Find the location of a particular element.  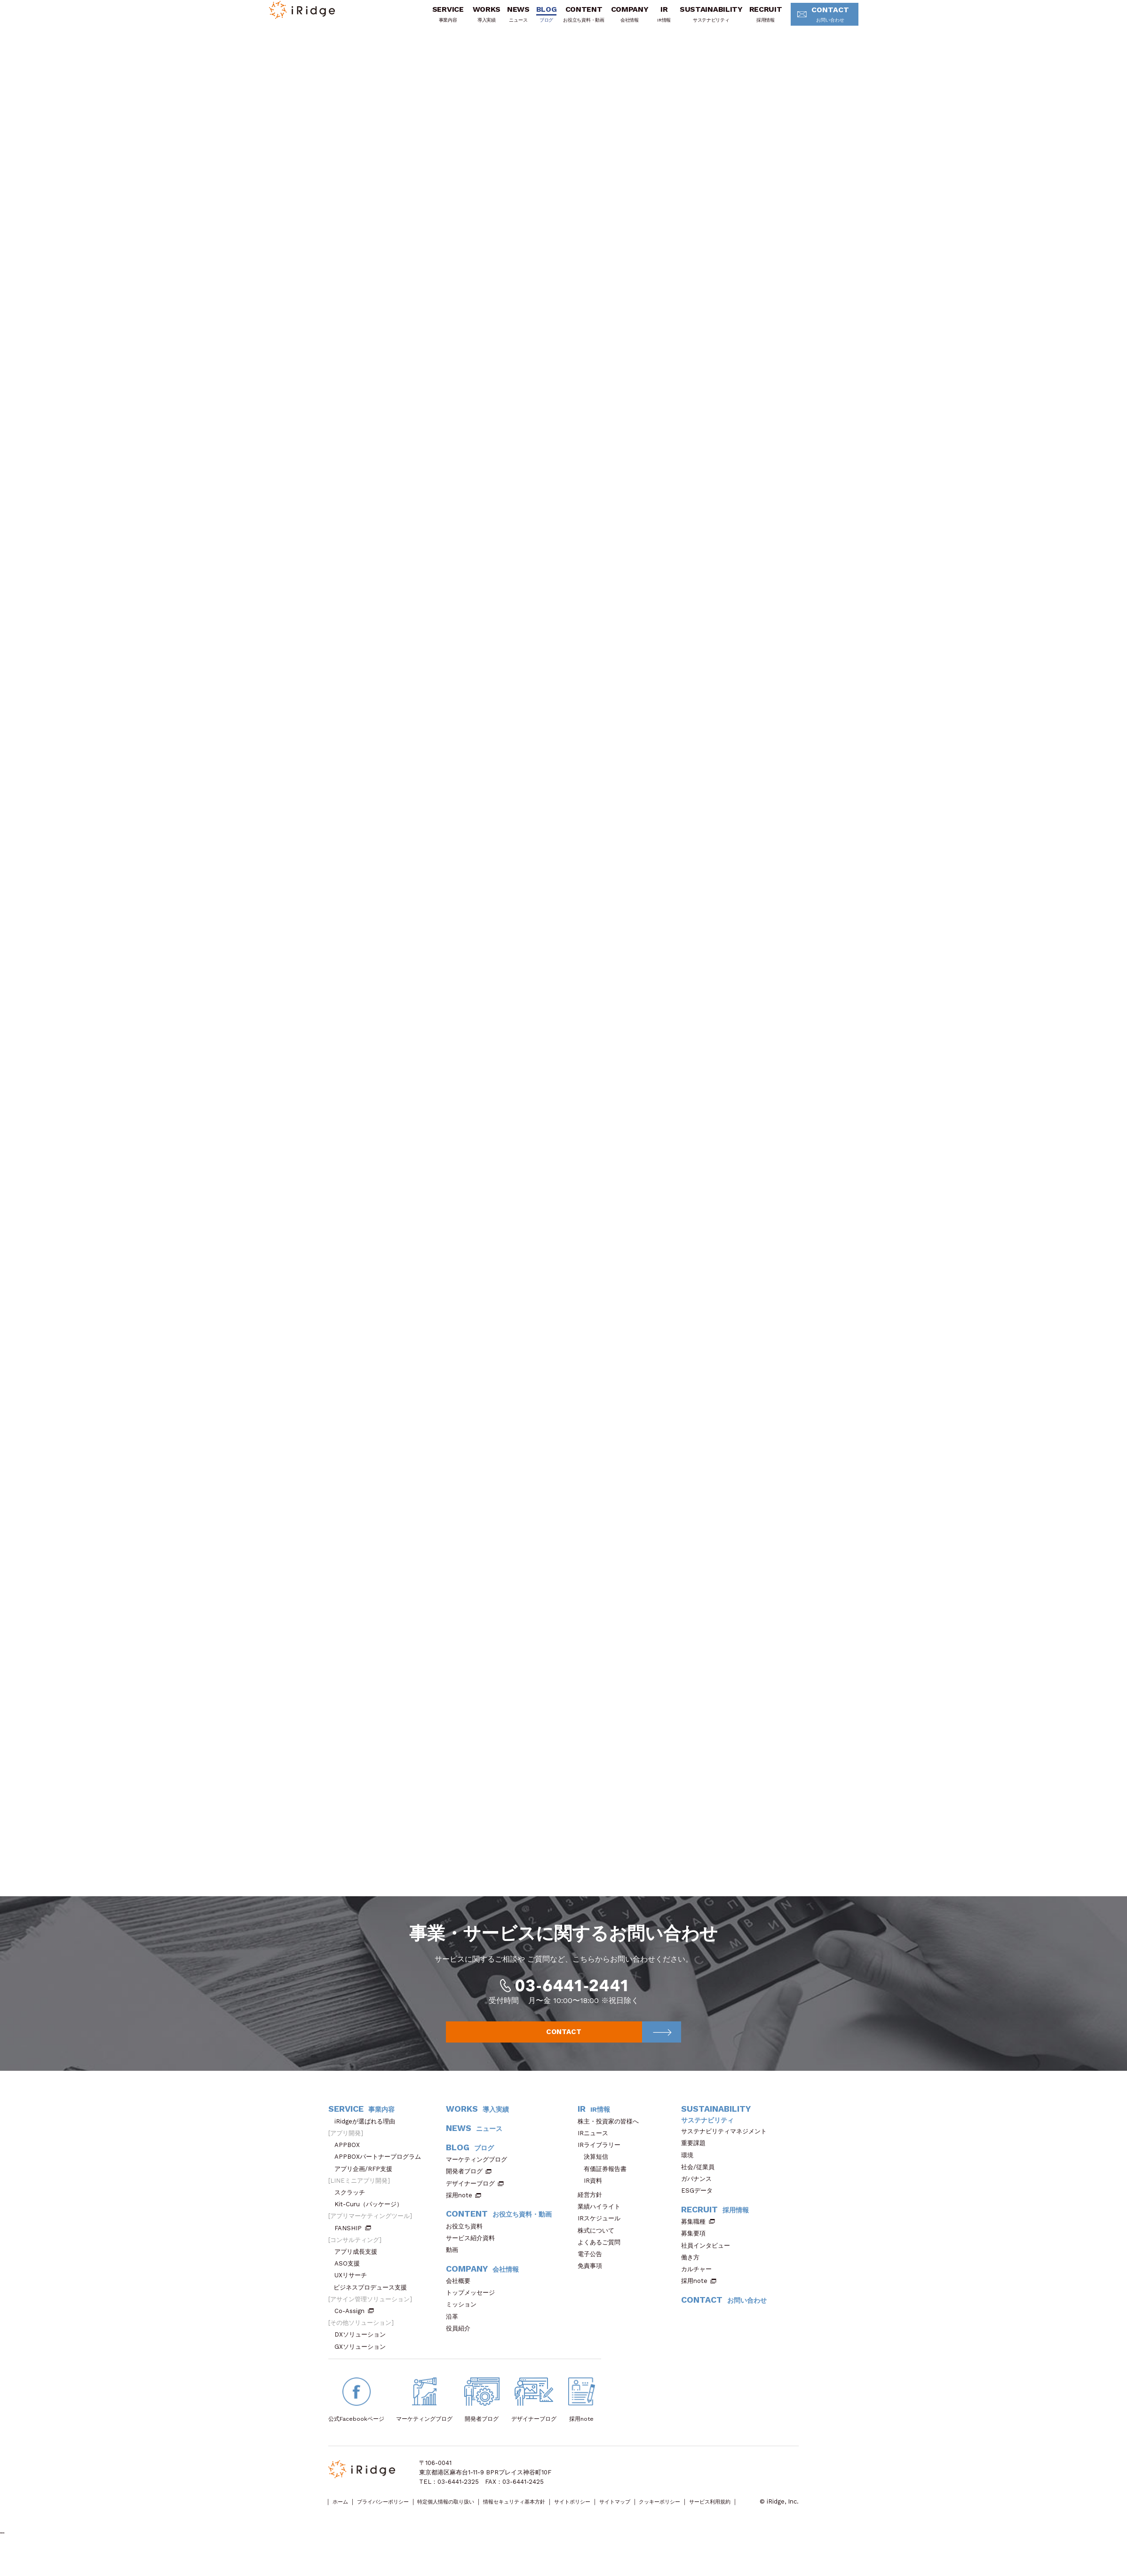

APPBOX is located at coordinates (350, 2162).